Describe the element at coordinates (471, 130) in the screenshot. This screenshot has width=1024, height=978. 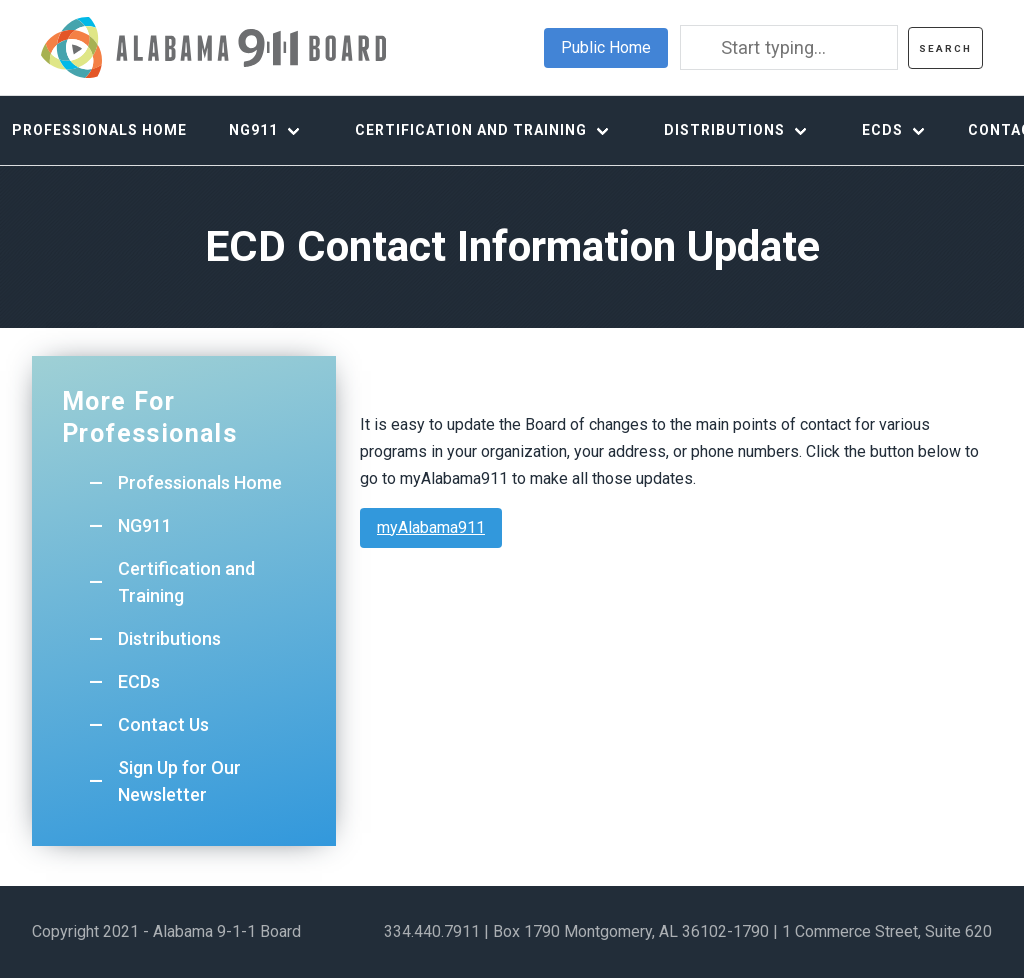
I see `Certification and Training` at that location.